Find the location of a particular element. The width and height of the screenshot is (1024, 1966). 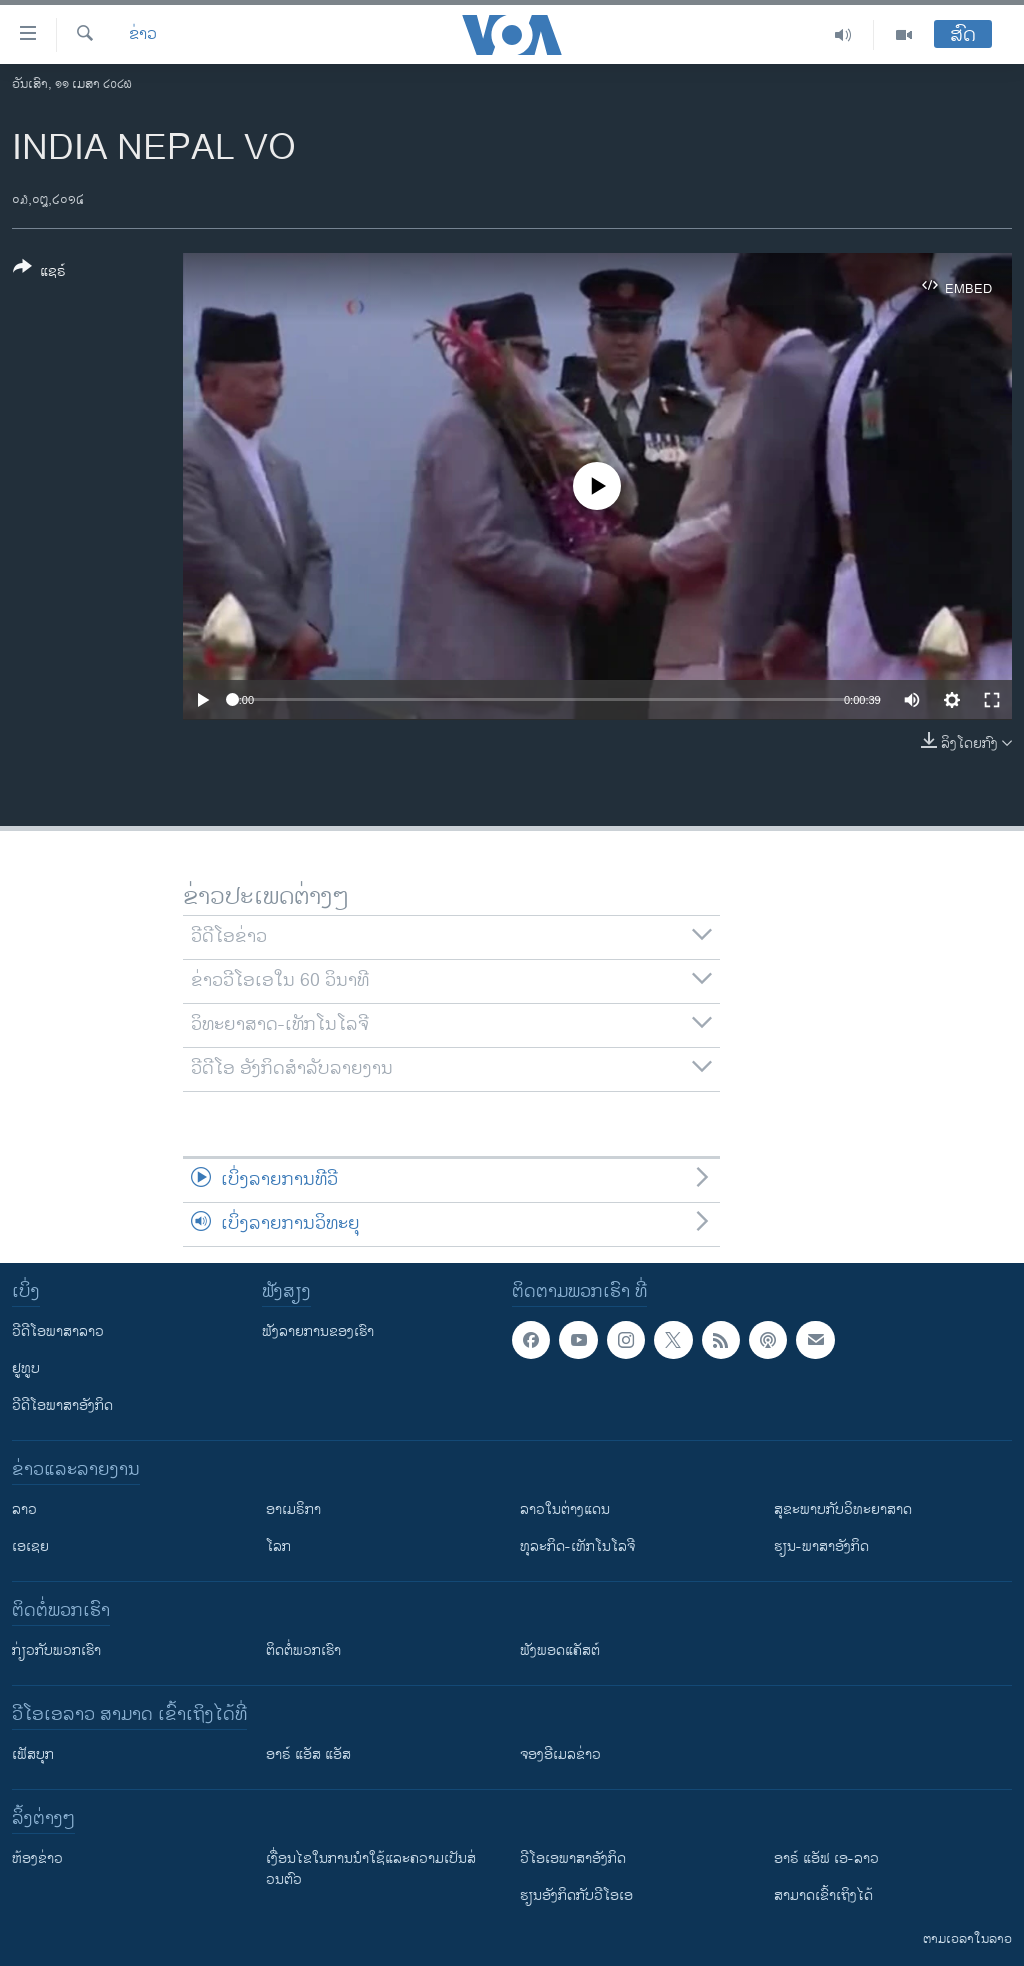

ຕິດຕໍ່ພວກເຮົາ is located at coordinates (303, 1650).